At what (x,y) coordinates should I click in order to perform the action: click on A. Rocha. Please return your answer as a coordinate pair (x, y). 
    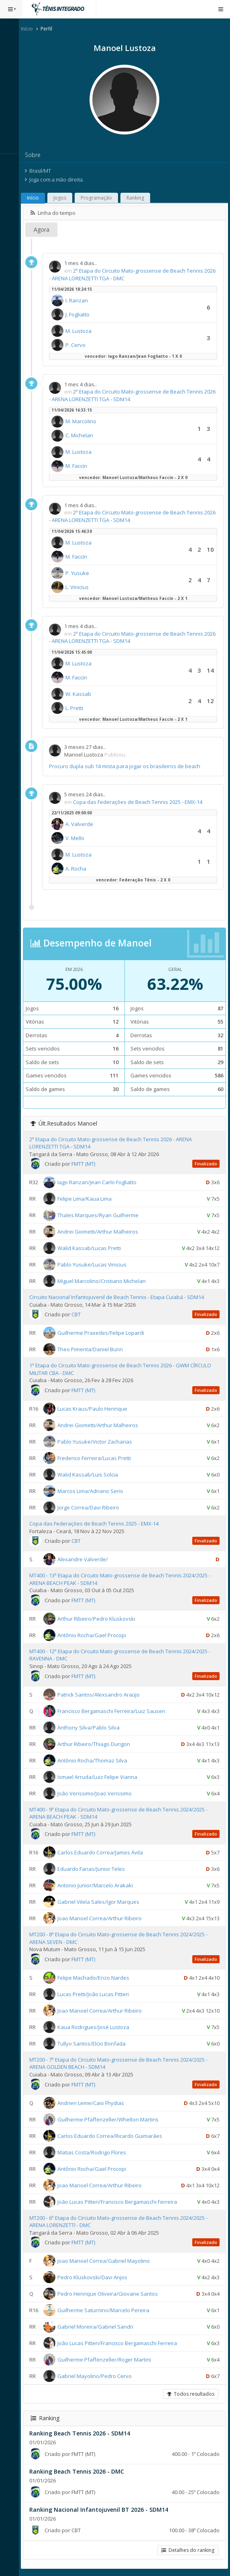
    Looking at the image, I should click on (79, 868).